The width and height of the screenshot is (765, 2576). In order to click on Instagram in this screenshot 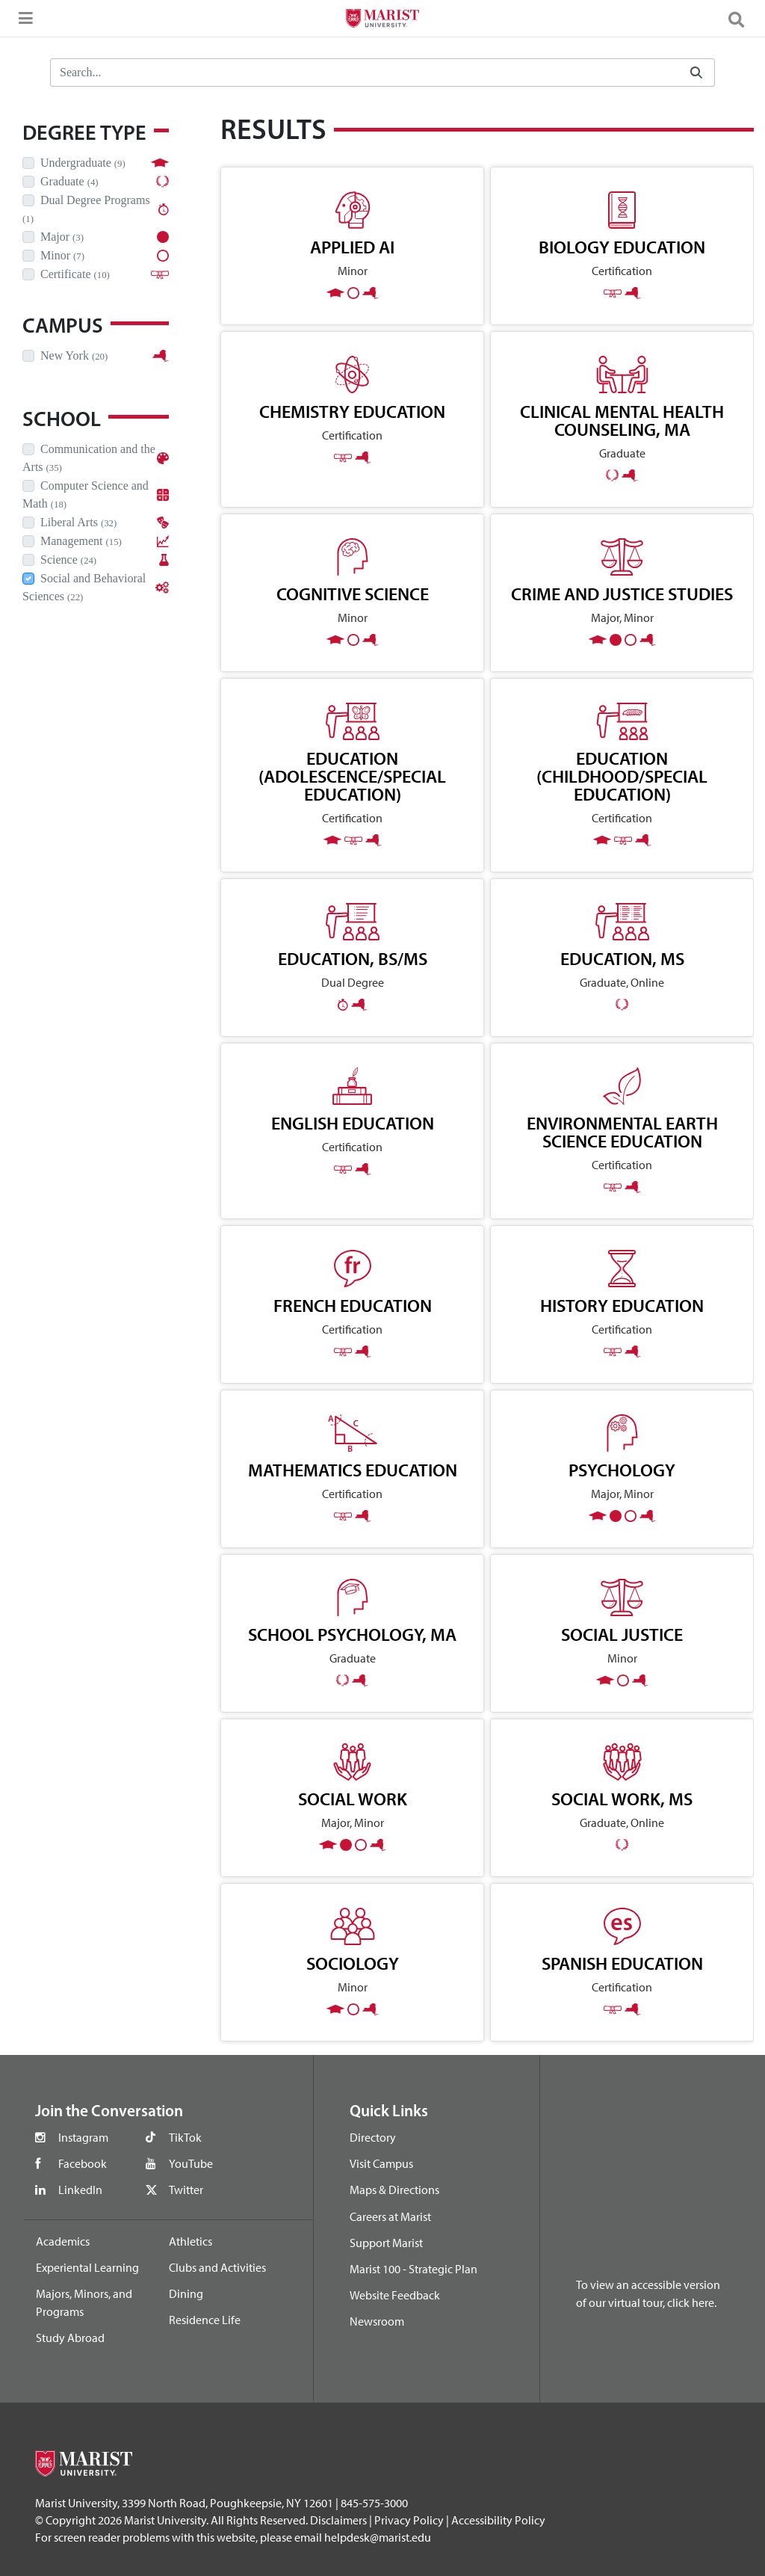, I will do `click(83, 2137)`.